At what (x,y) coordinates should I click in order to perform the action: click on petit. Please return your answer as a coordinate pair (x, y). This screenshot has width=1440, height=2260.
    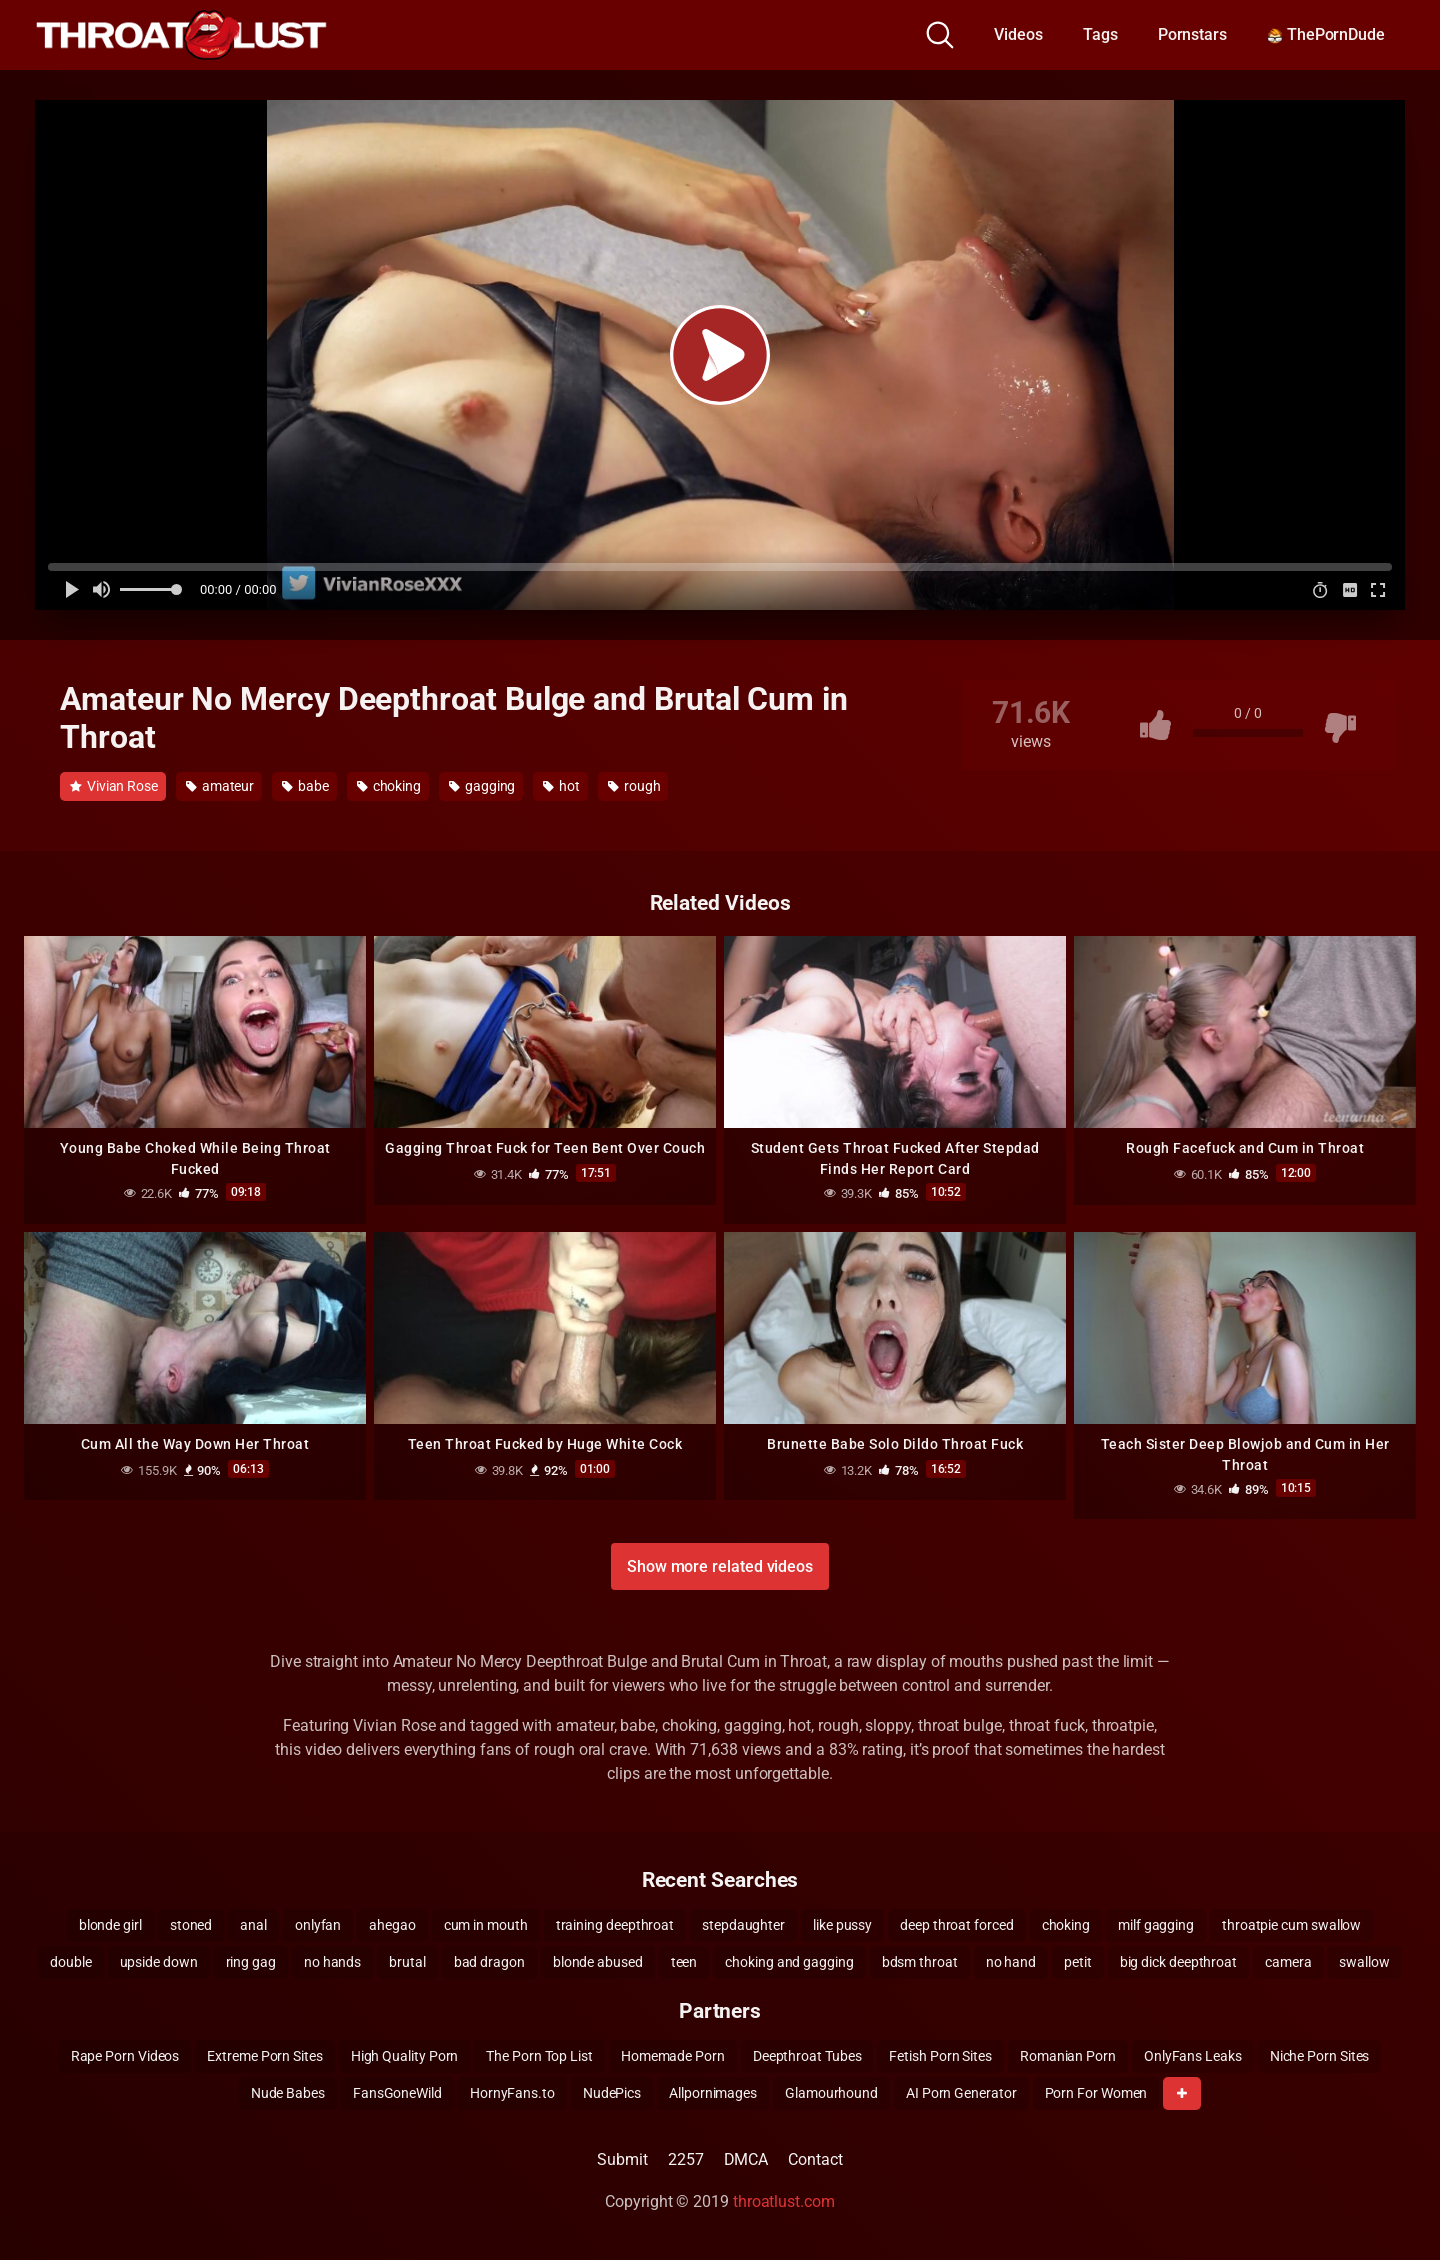
    Looking at the image, I should click on (1078, 1962).